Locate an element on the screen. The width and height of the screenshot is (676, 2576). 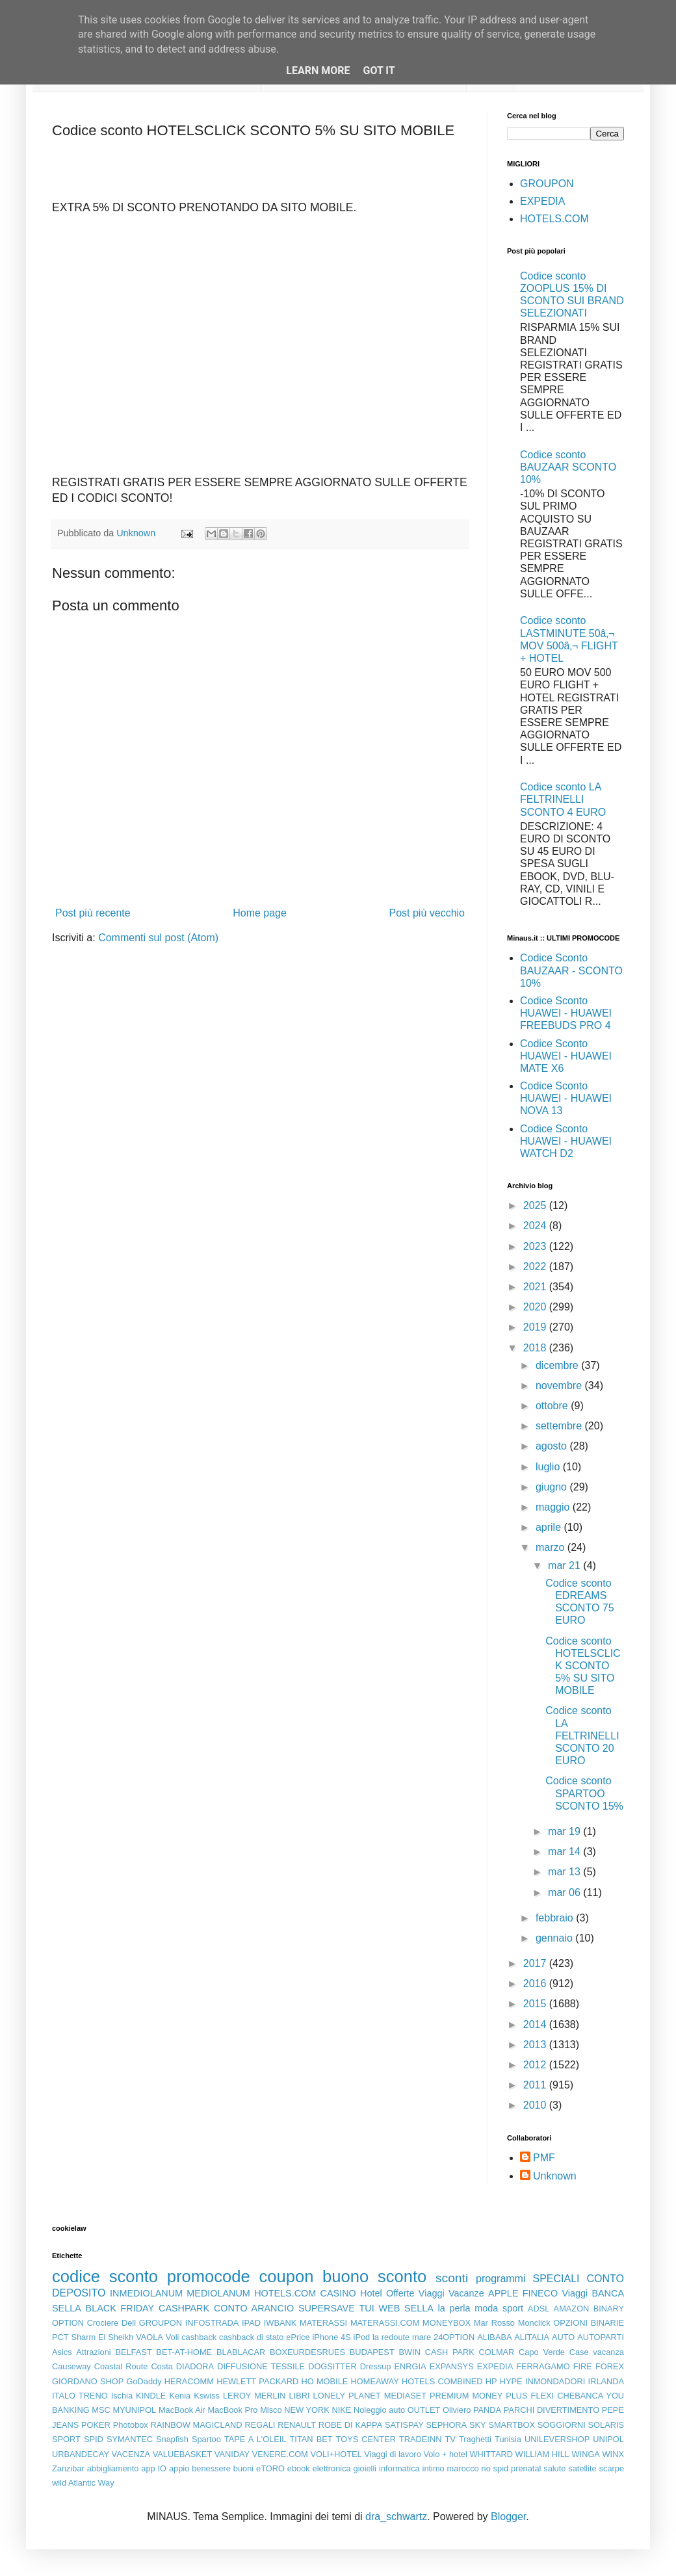
febbraio is located at coordinates (556, 1917).